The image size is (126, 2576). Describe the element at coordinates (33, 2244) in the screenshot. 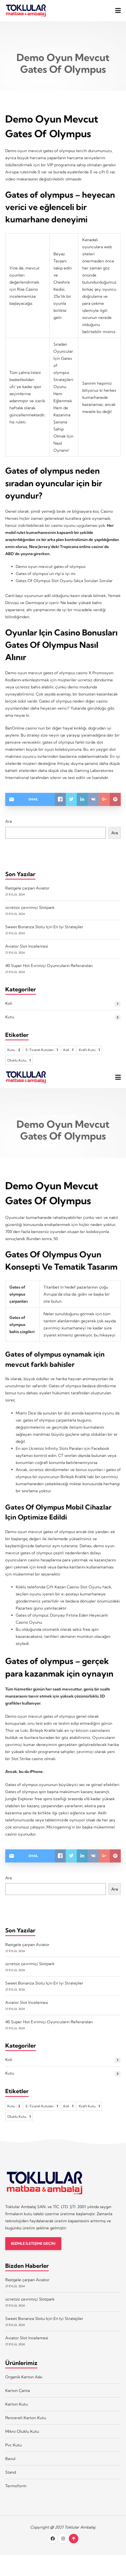

I see `BİZİMLE İLETİŞİME GEÇİN!` at that location.